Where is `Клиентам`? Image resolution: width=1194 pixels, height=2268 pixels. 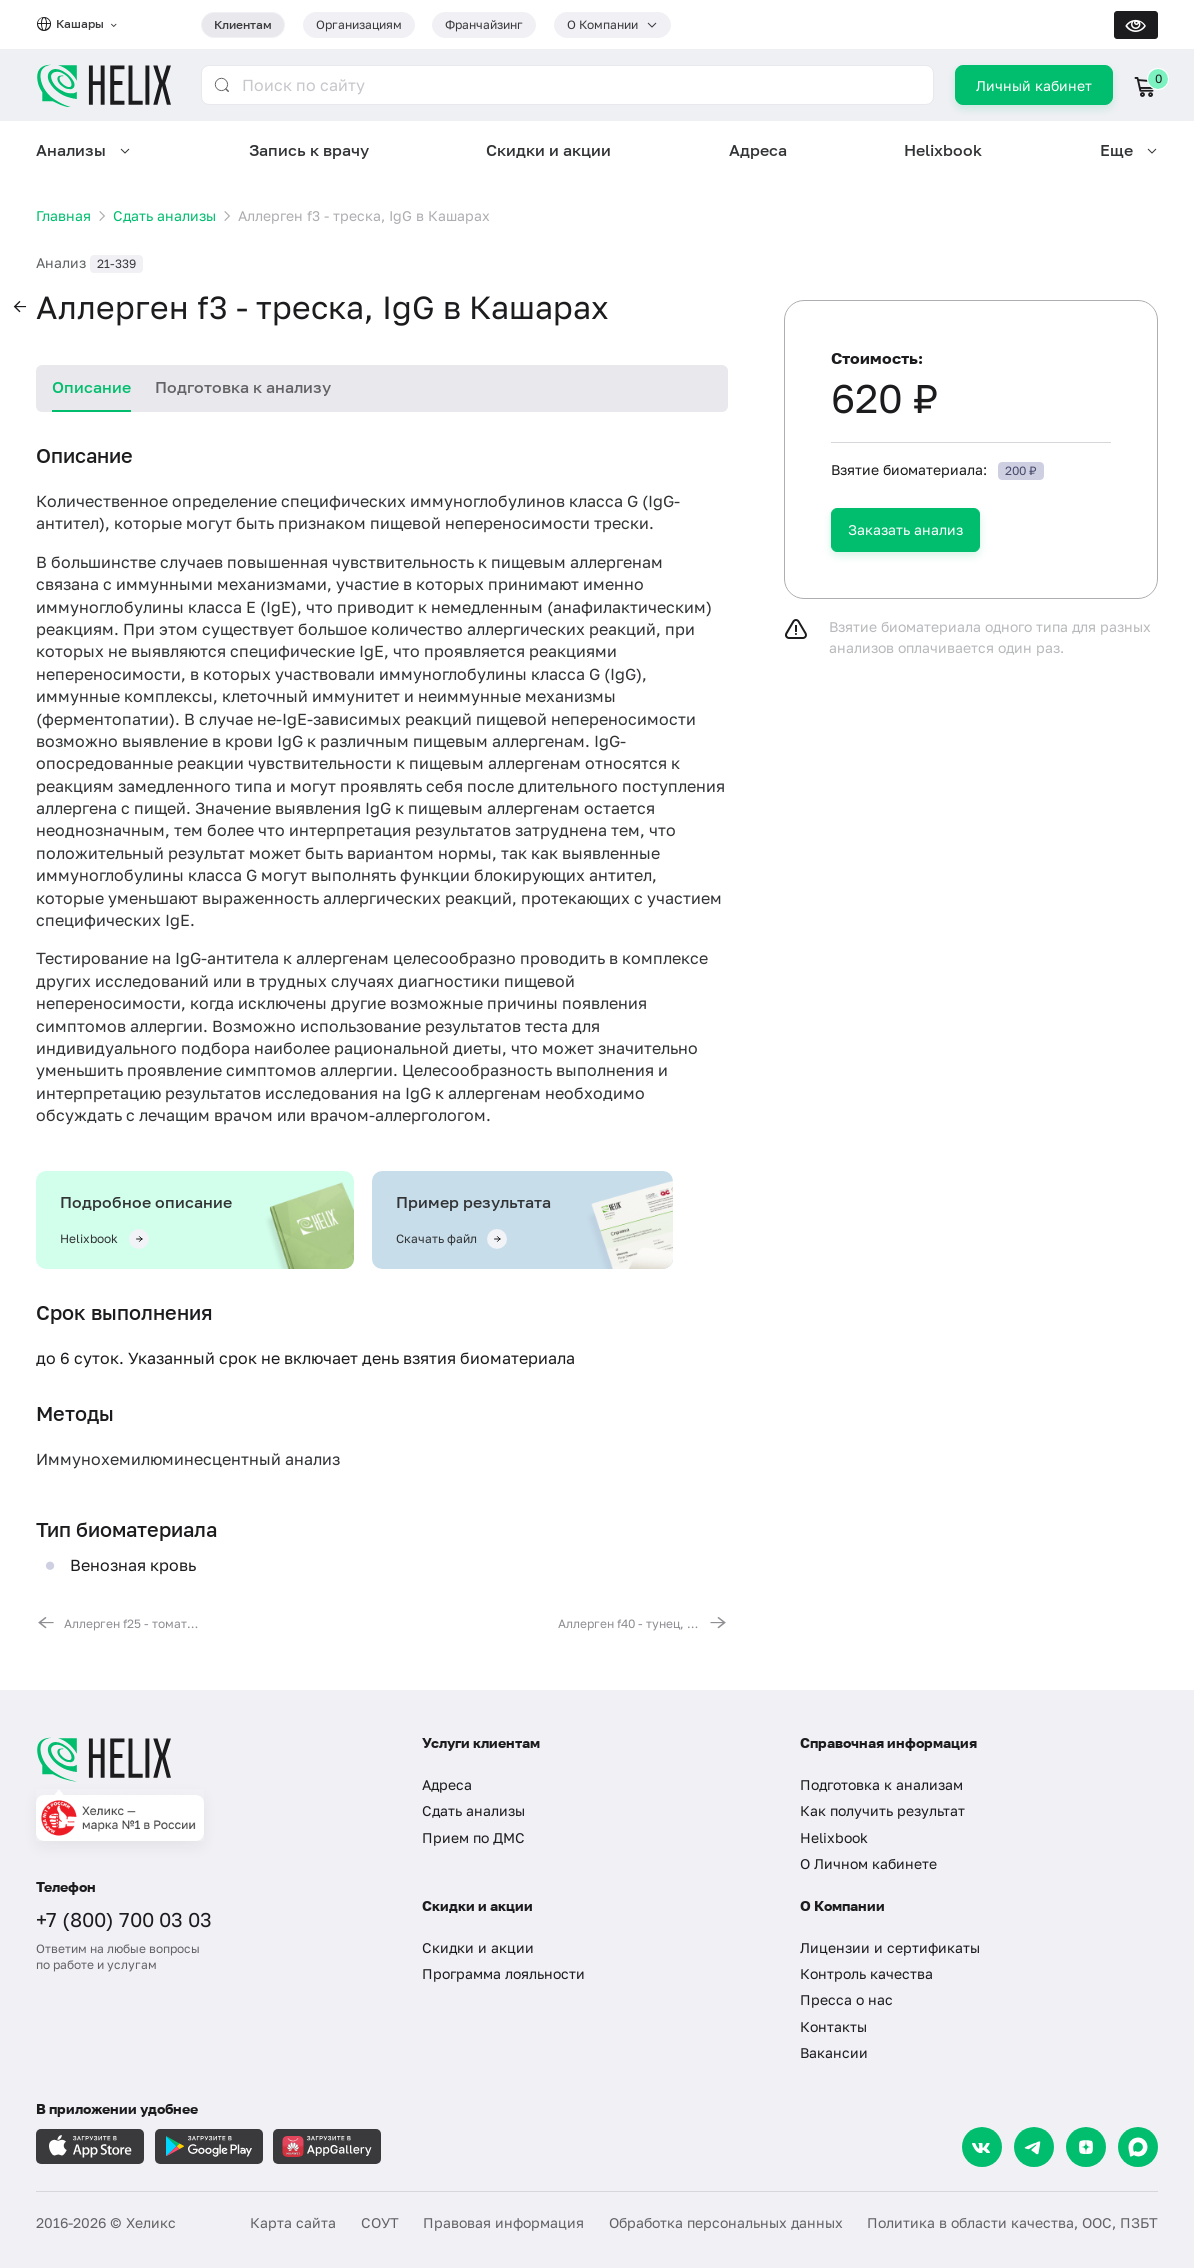
Клиентам is located at coordinates (243, 24).